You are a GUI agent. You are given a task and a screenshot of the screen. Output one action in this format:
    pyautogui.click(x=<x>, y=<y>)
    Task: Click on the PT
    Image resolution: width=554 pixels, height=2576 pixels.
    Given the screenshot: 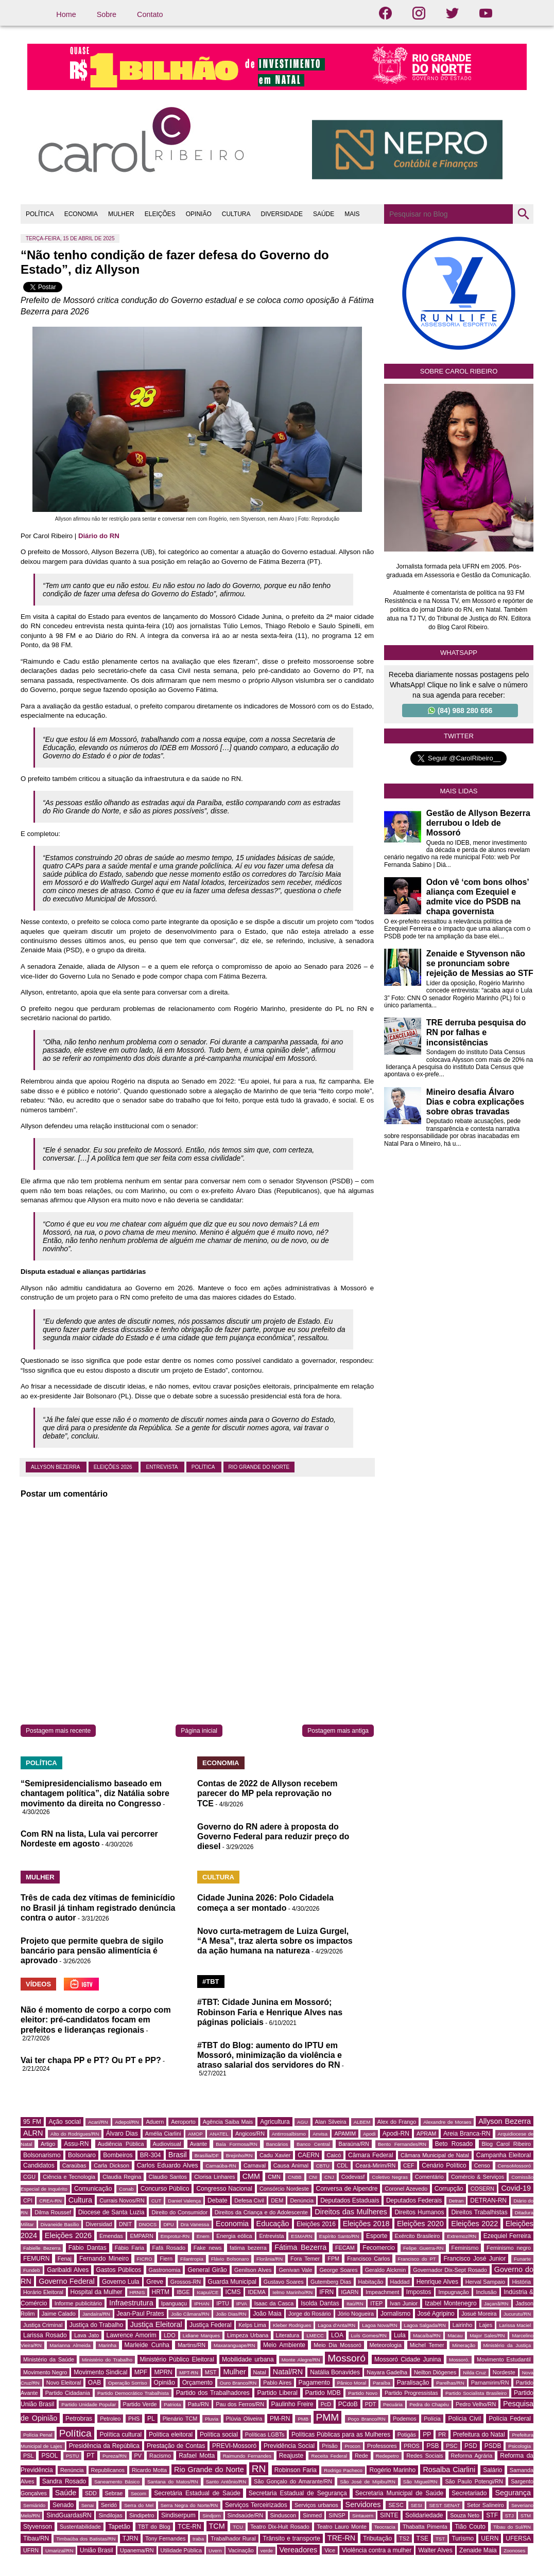 What is the action you would take?
    pyautogui.click(x=90, y=2455)
    